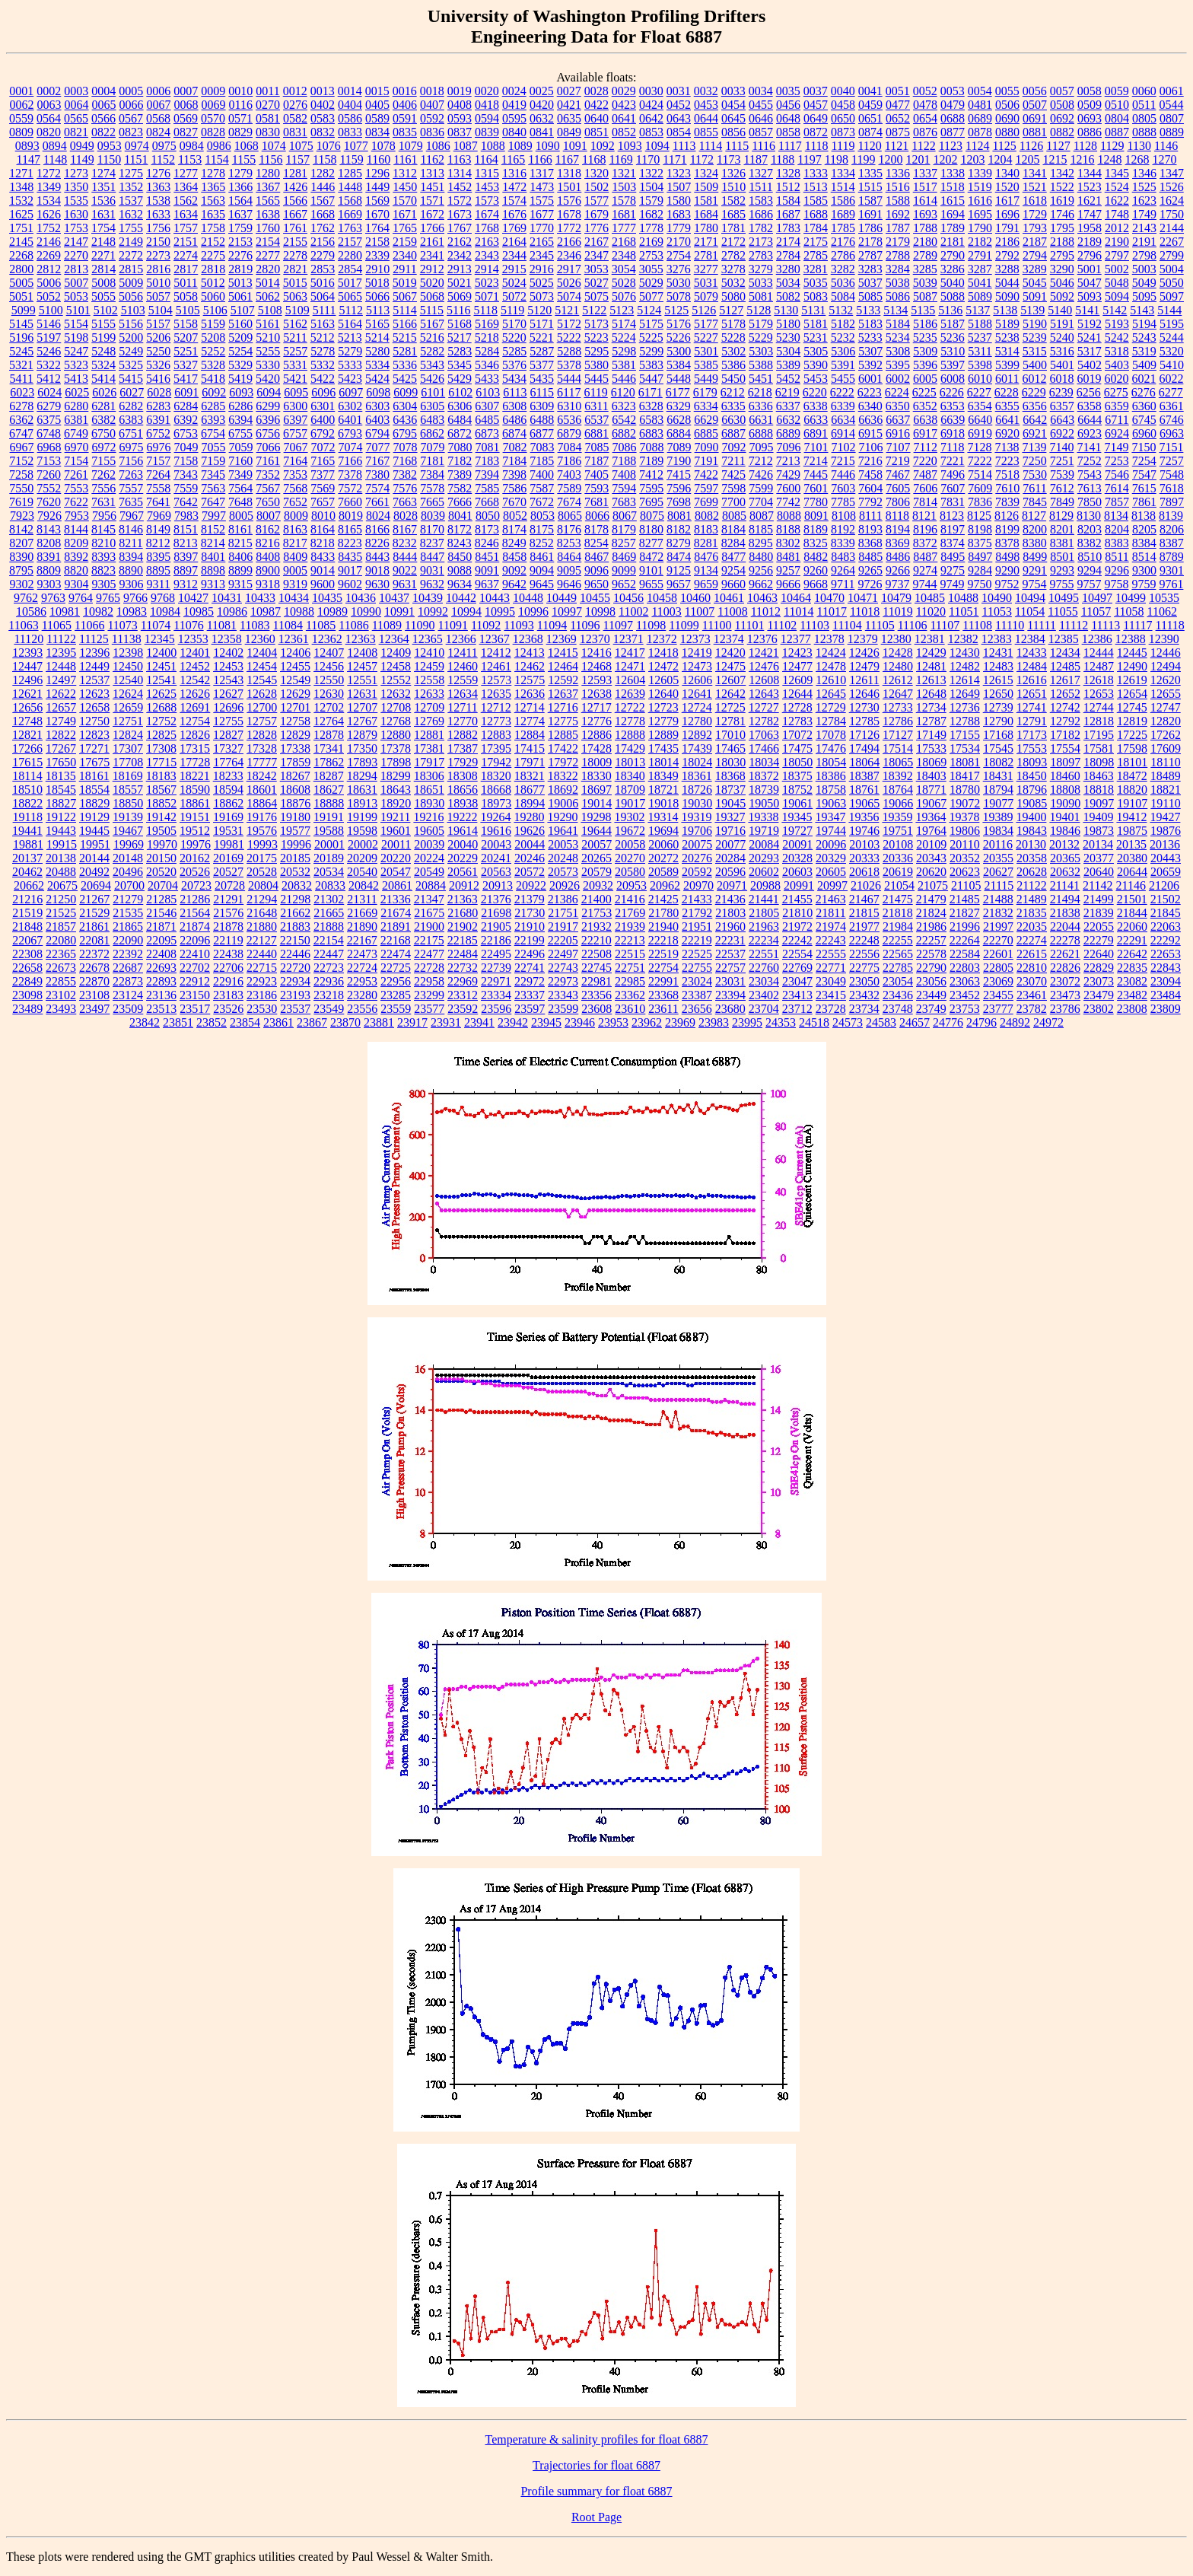 The width and height of the screenshot is (1193, 2576). I want to click on 5161, so click(268, 323).